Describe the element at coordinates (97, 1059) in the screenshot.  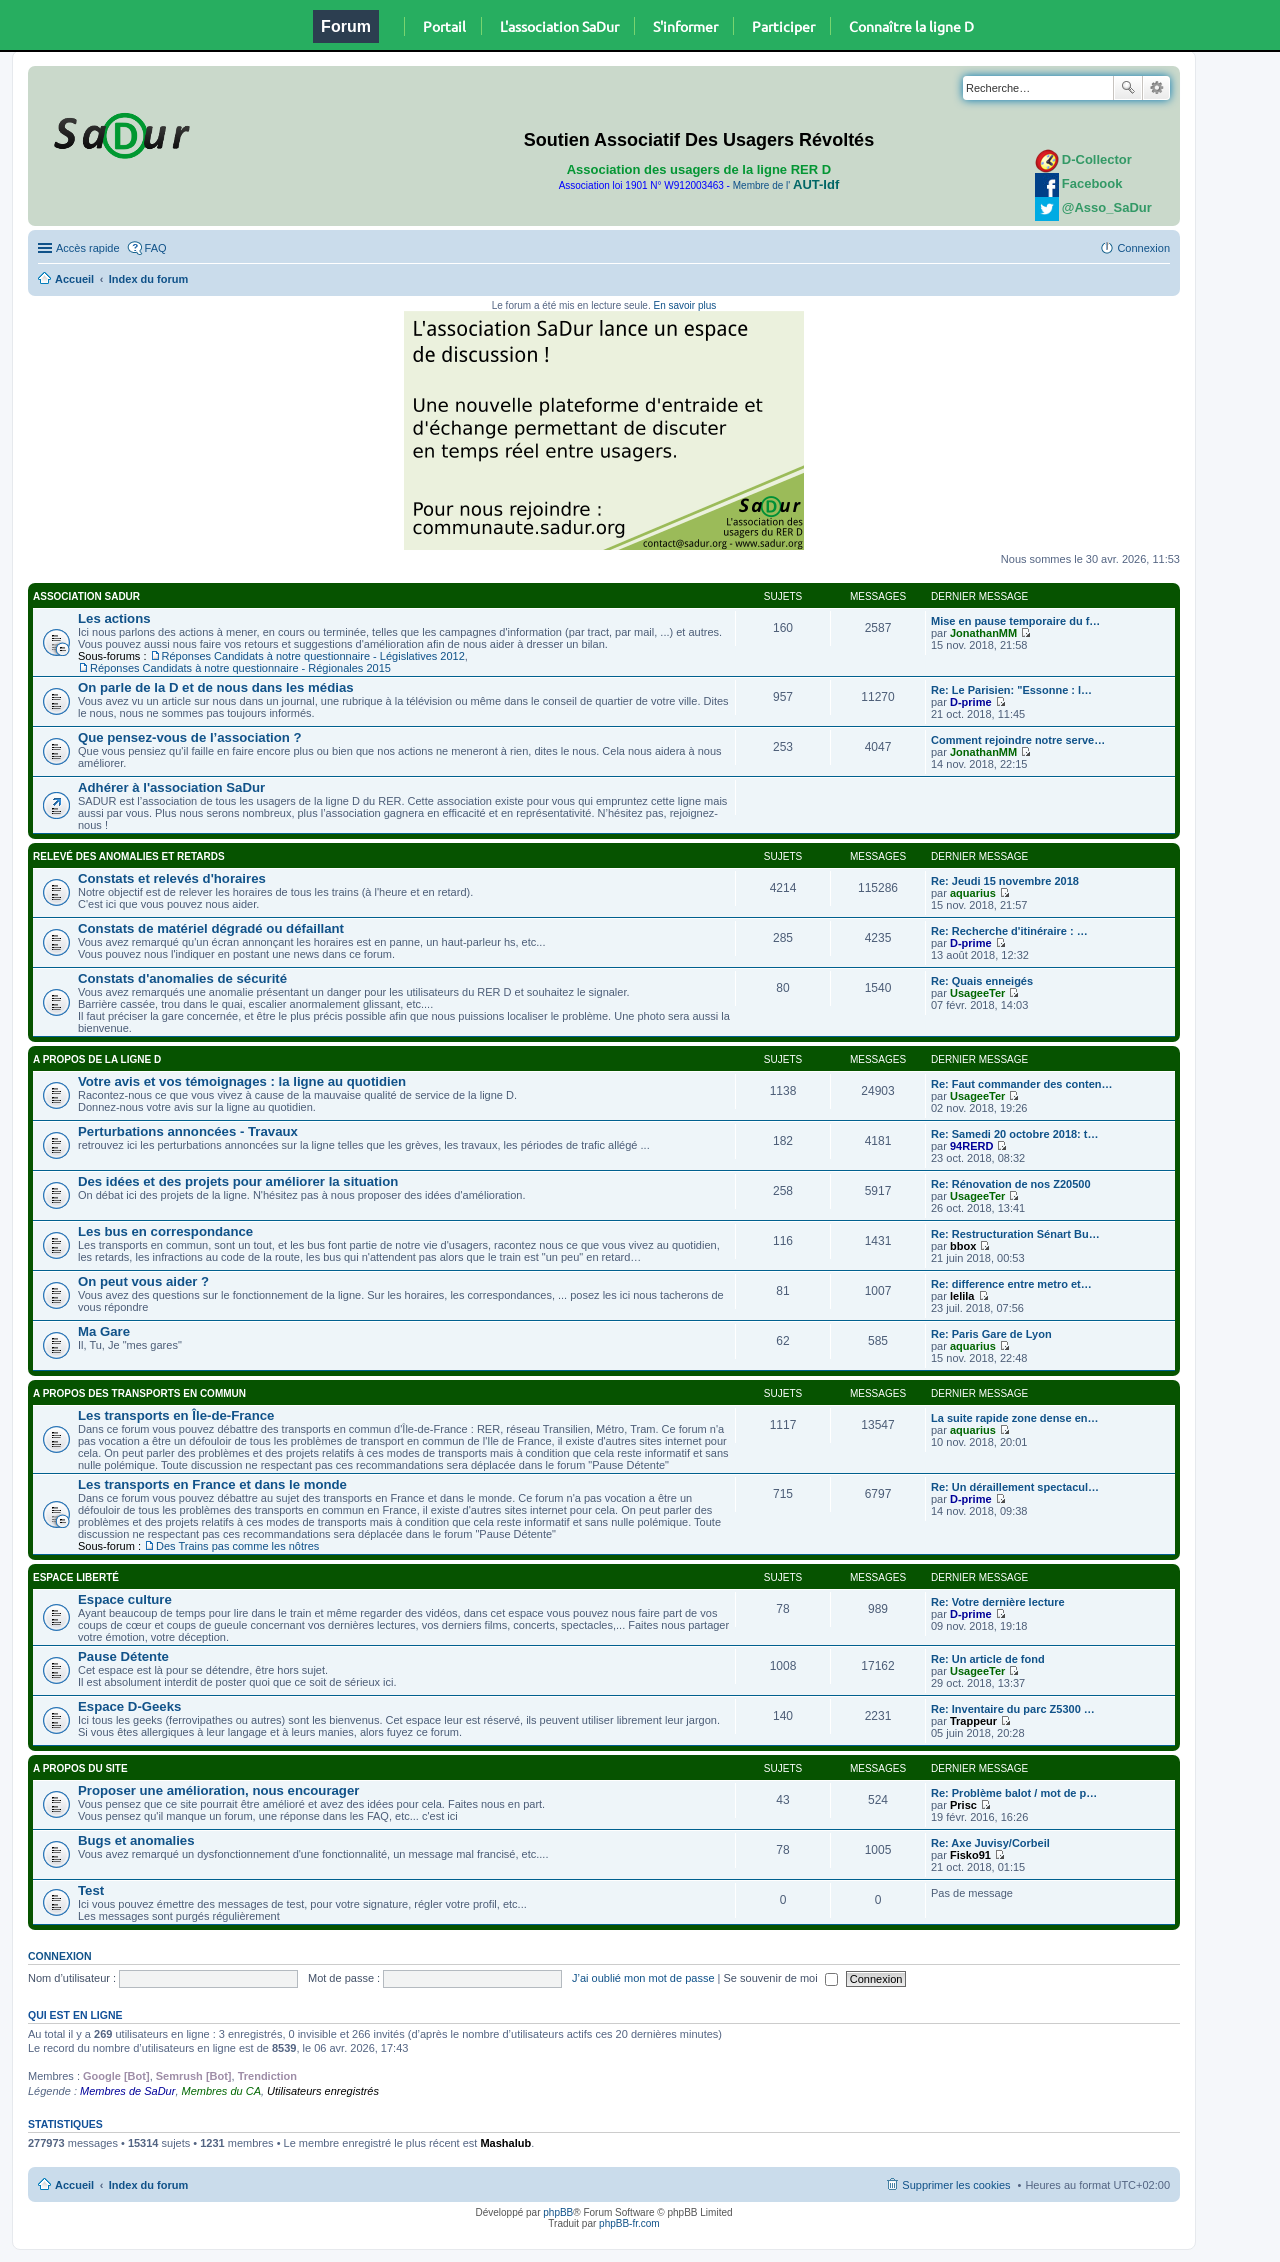
I see `A propos de la ligne D` at that location.